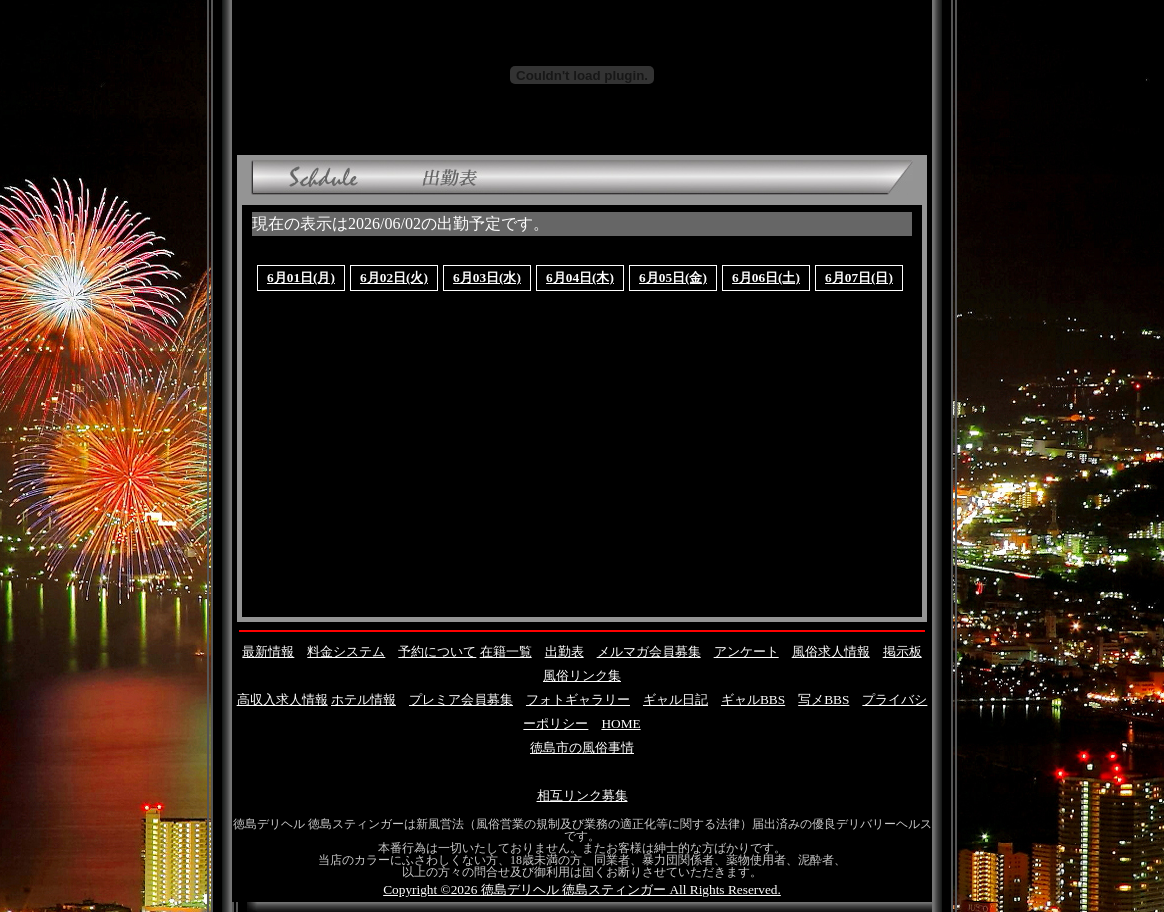 This screenshot has height=912, width=1164. I want to click on HOME, so click(620, 723).